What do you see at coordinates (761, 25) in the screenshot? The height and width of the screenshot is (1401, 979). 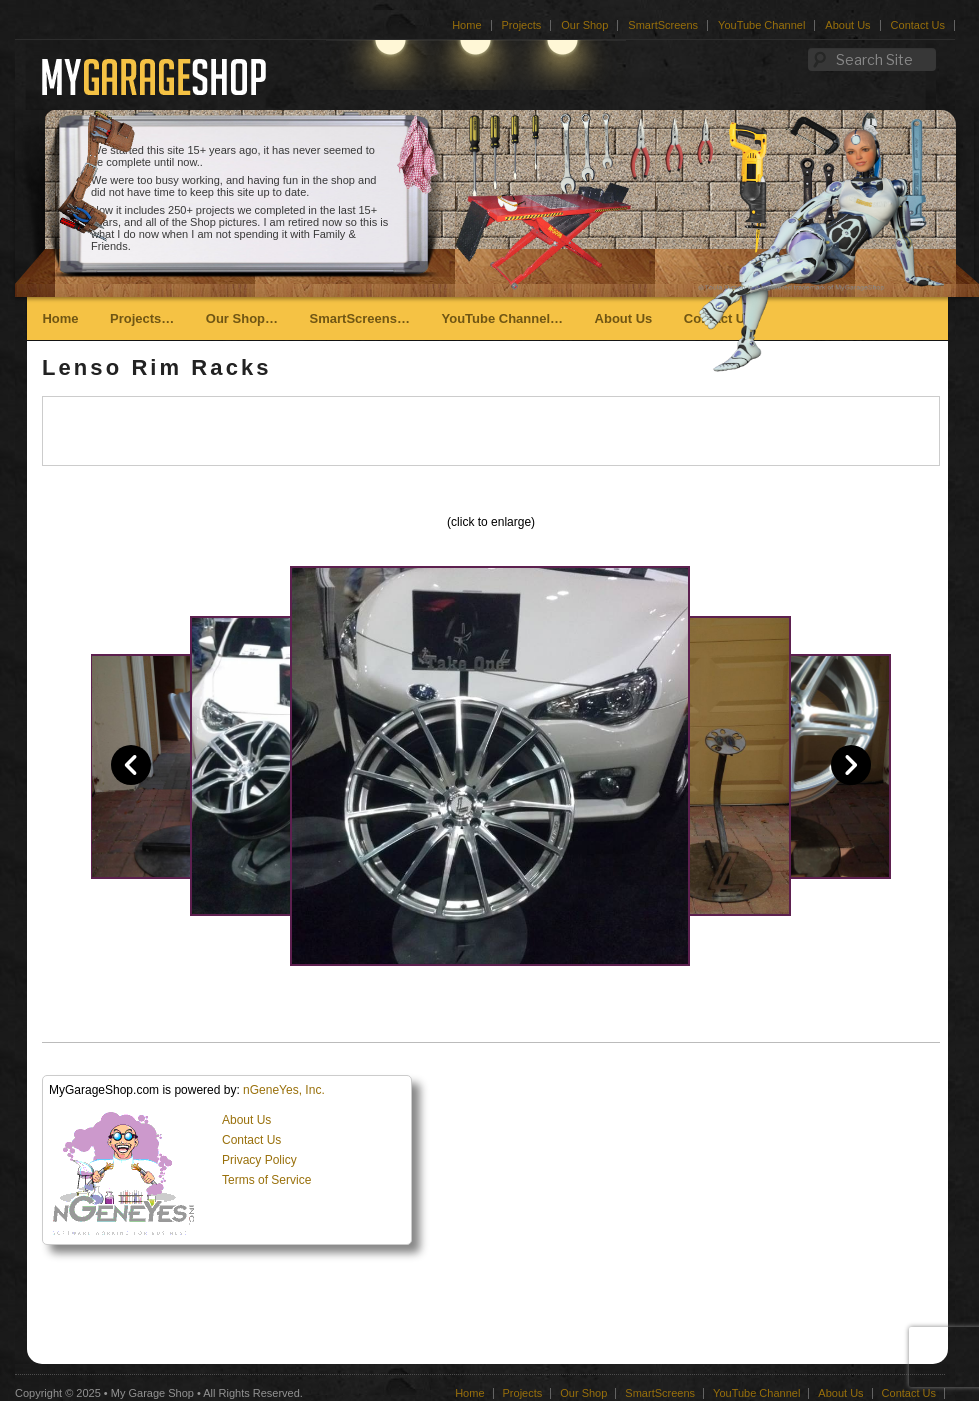 I see `YouTube Channel` at bounding box center [761, 25].